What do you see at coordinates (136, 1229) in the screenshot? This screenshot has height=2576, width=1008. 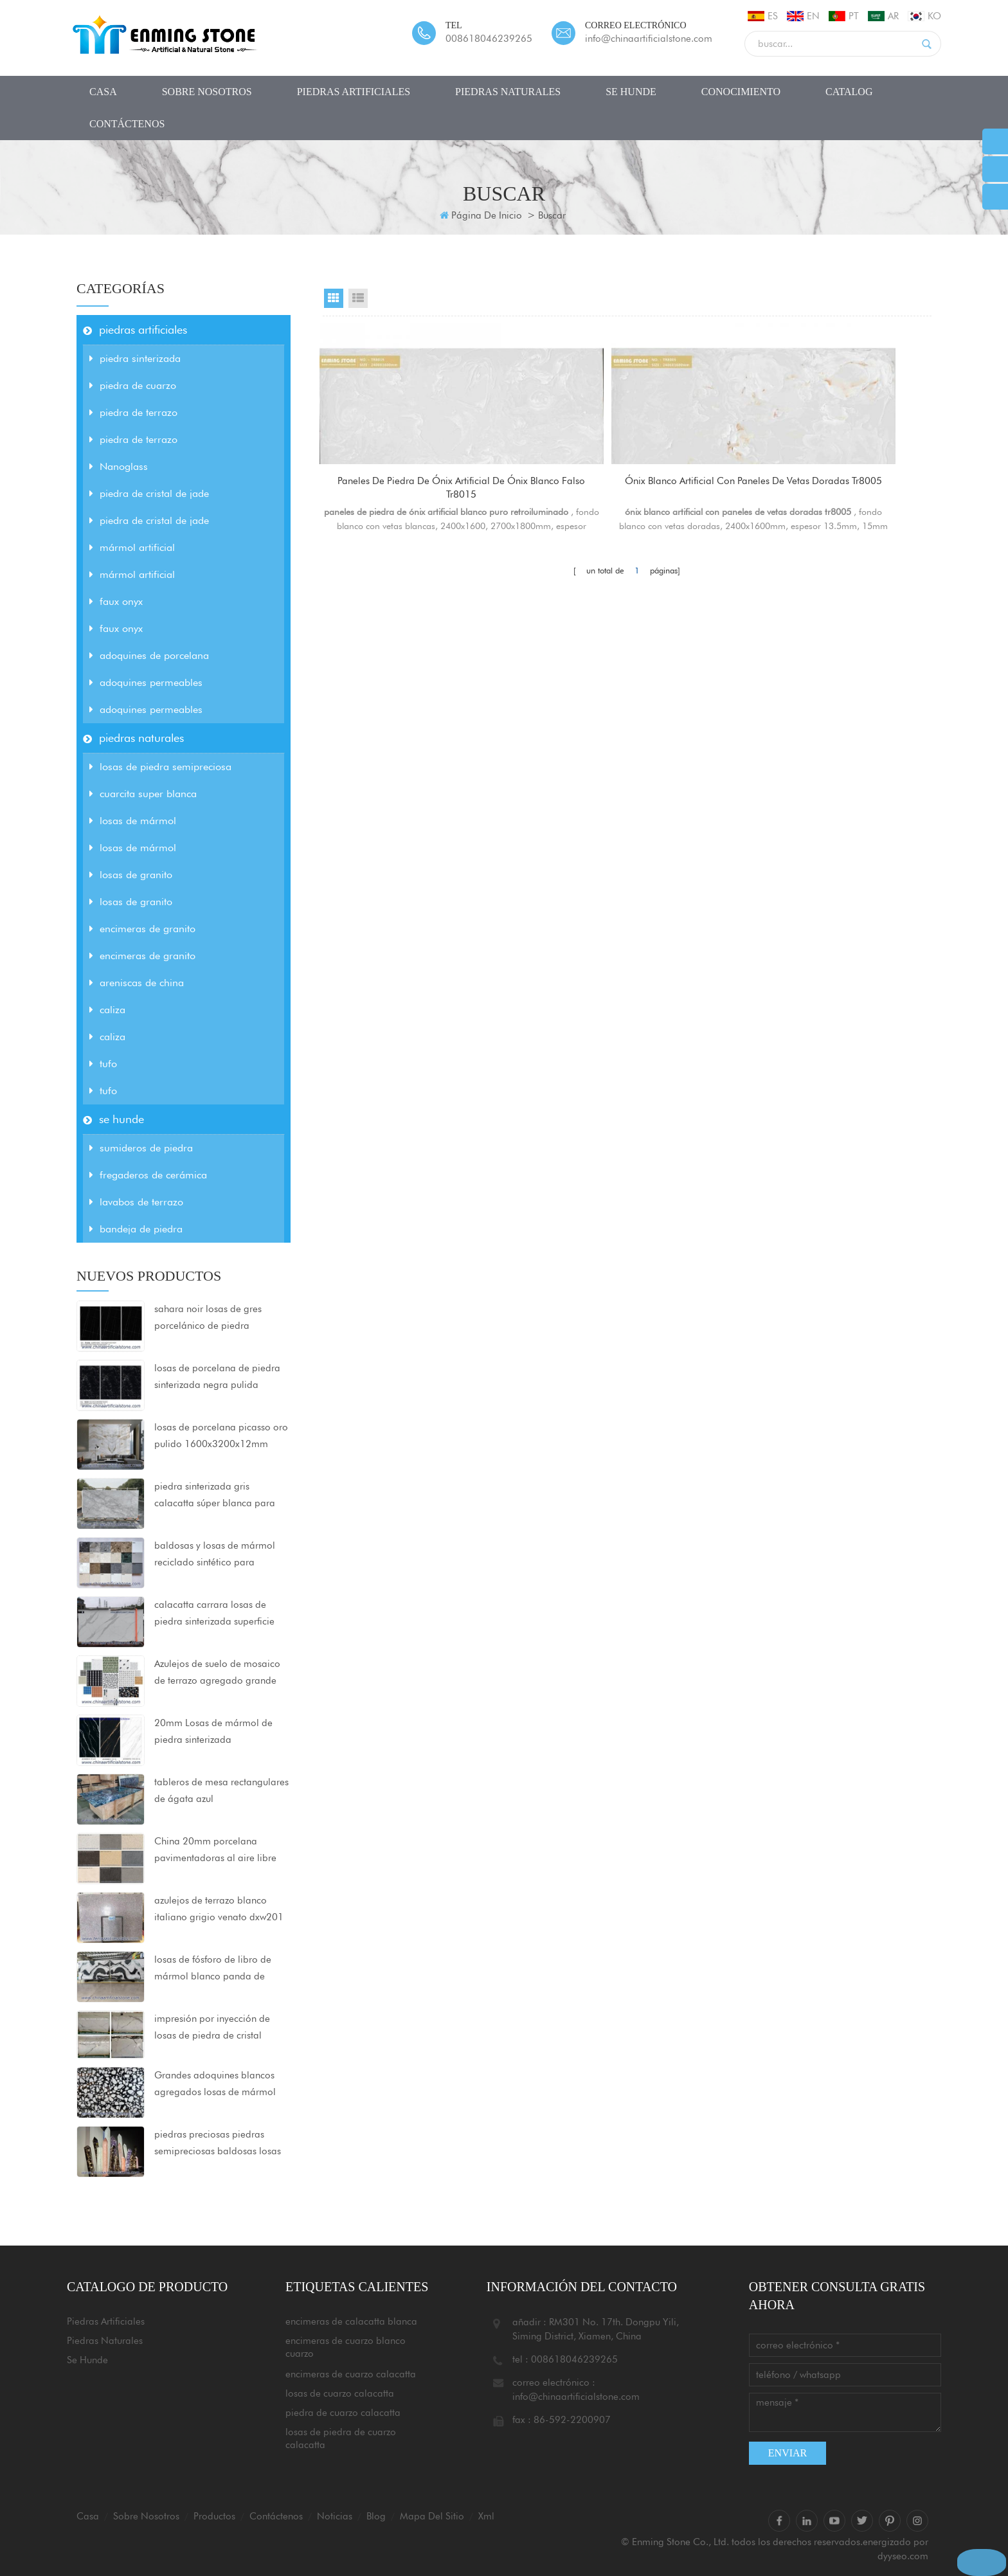 I see `bandeja de piedra` at bounding box center [136, 1229].